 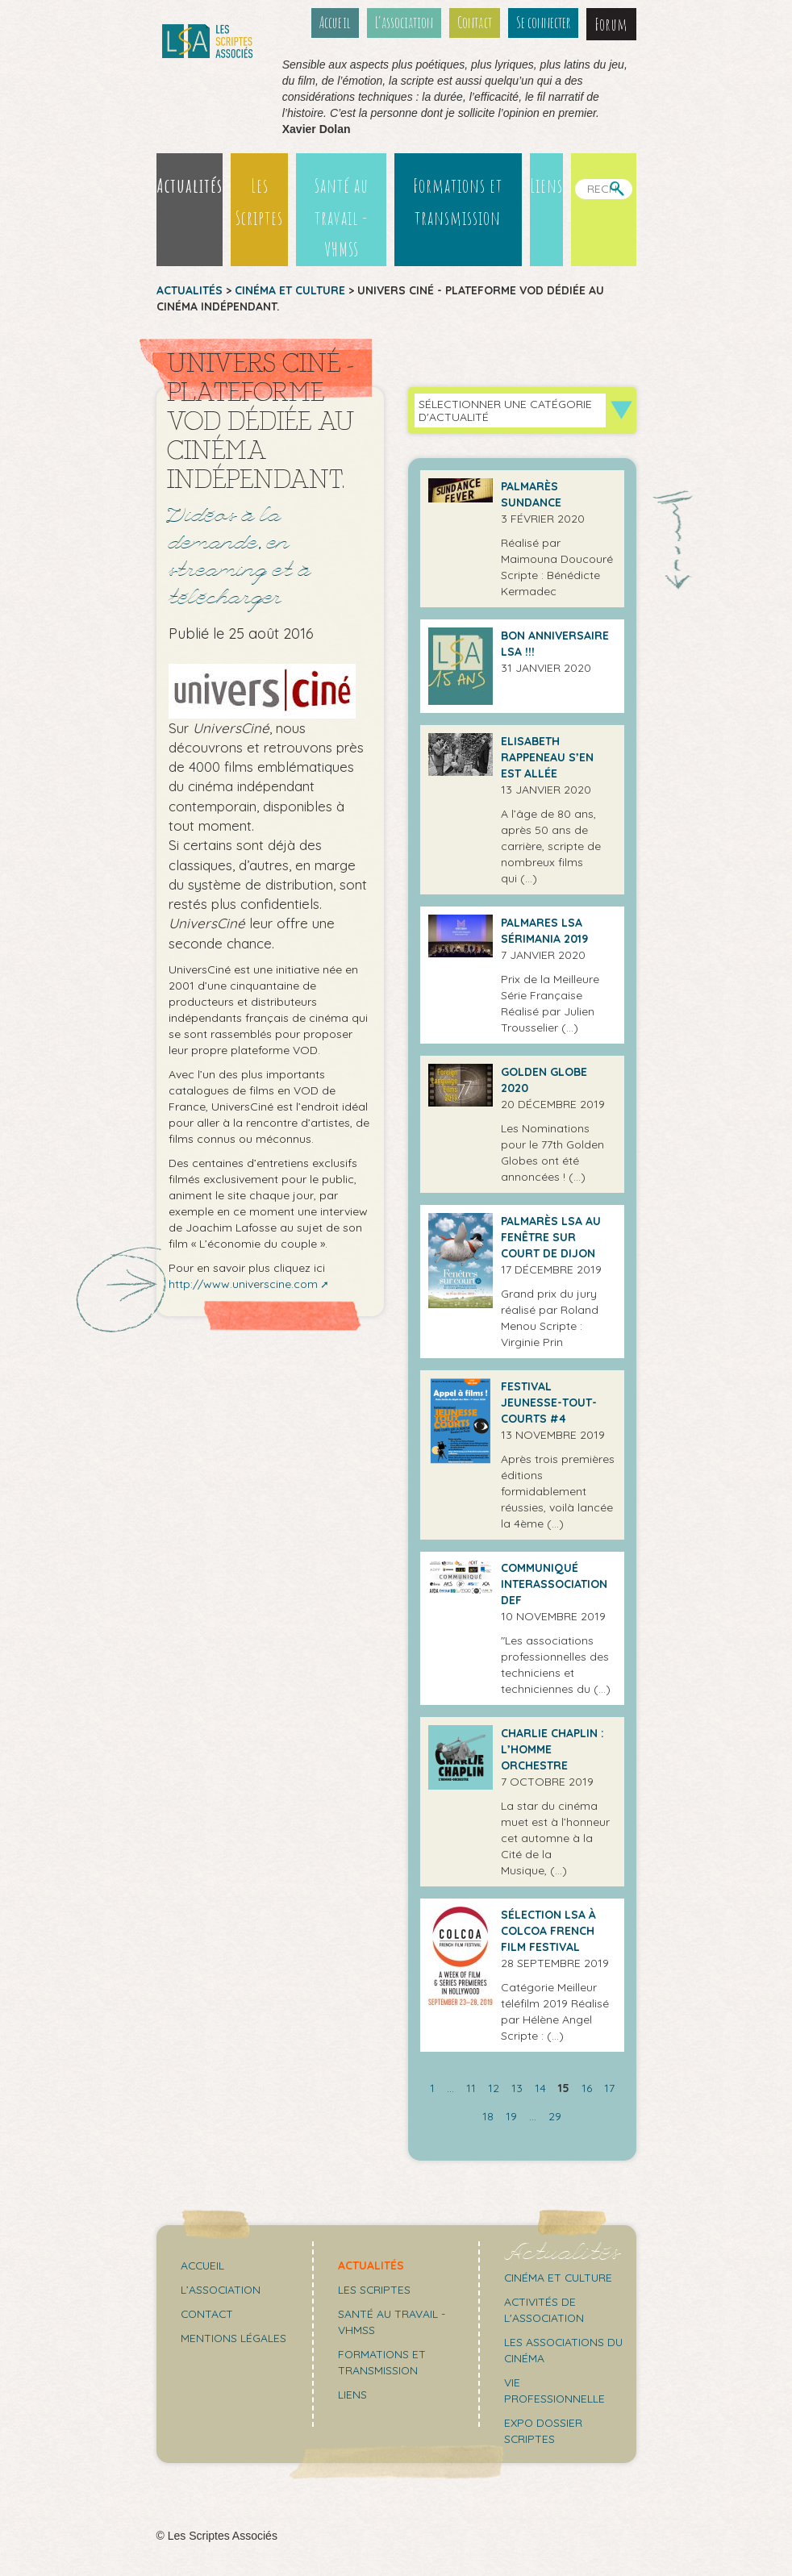 I want to click on 13 [Aller à la page 13], so click(x=517, y=2088).